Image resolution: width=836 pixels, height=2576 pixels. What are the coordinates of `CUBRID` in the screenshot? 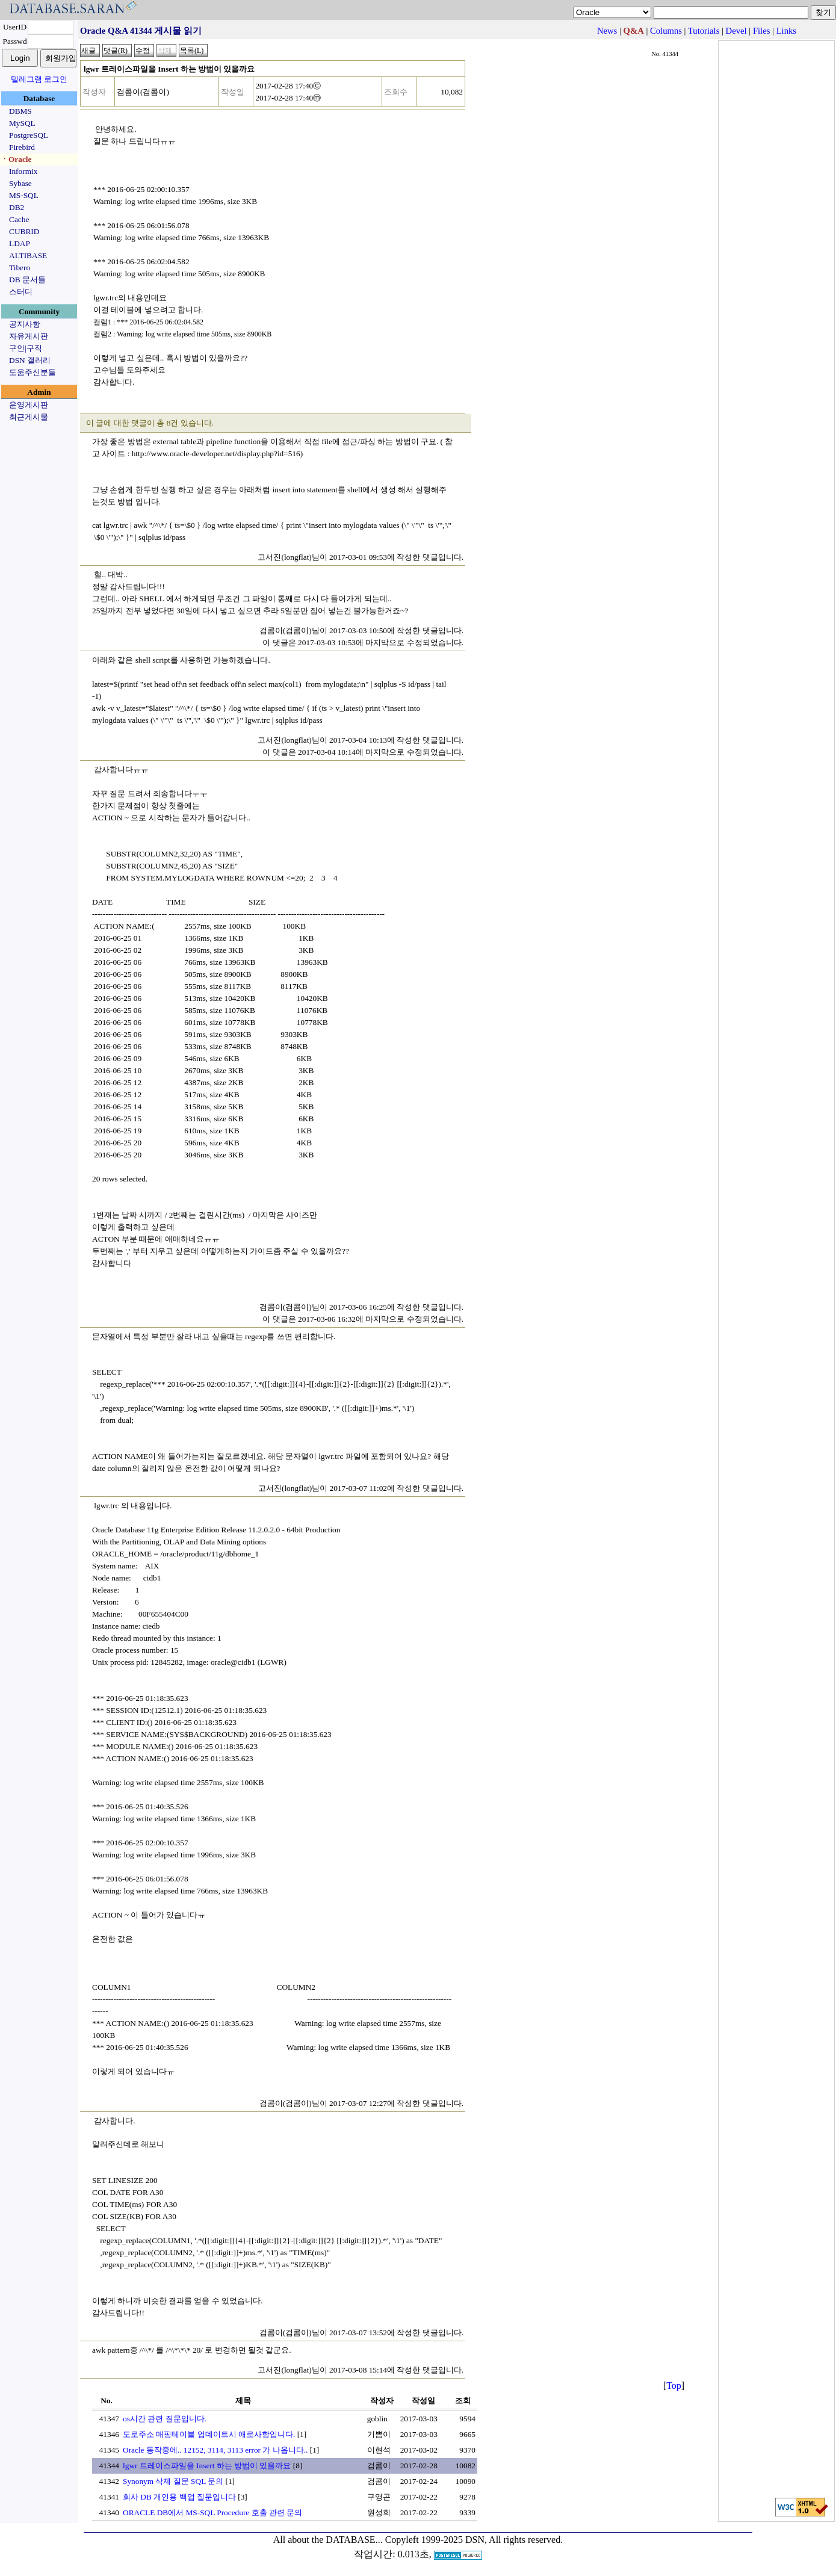 It's located at (24, 231).